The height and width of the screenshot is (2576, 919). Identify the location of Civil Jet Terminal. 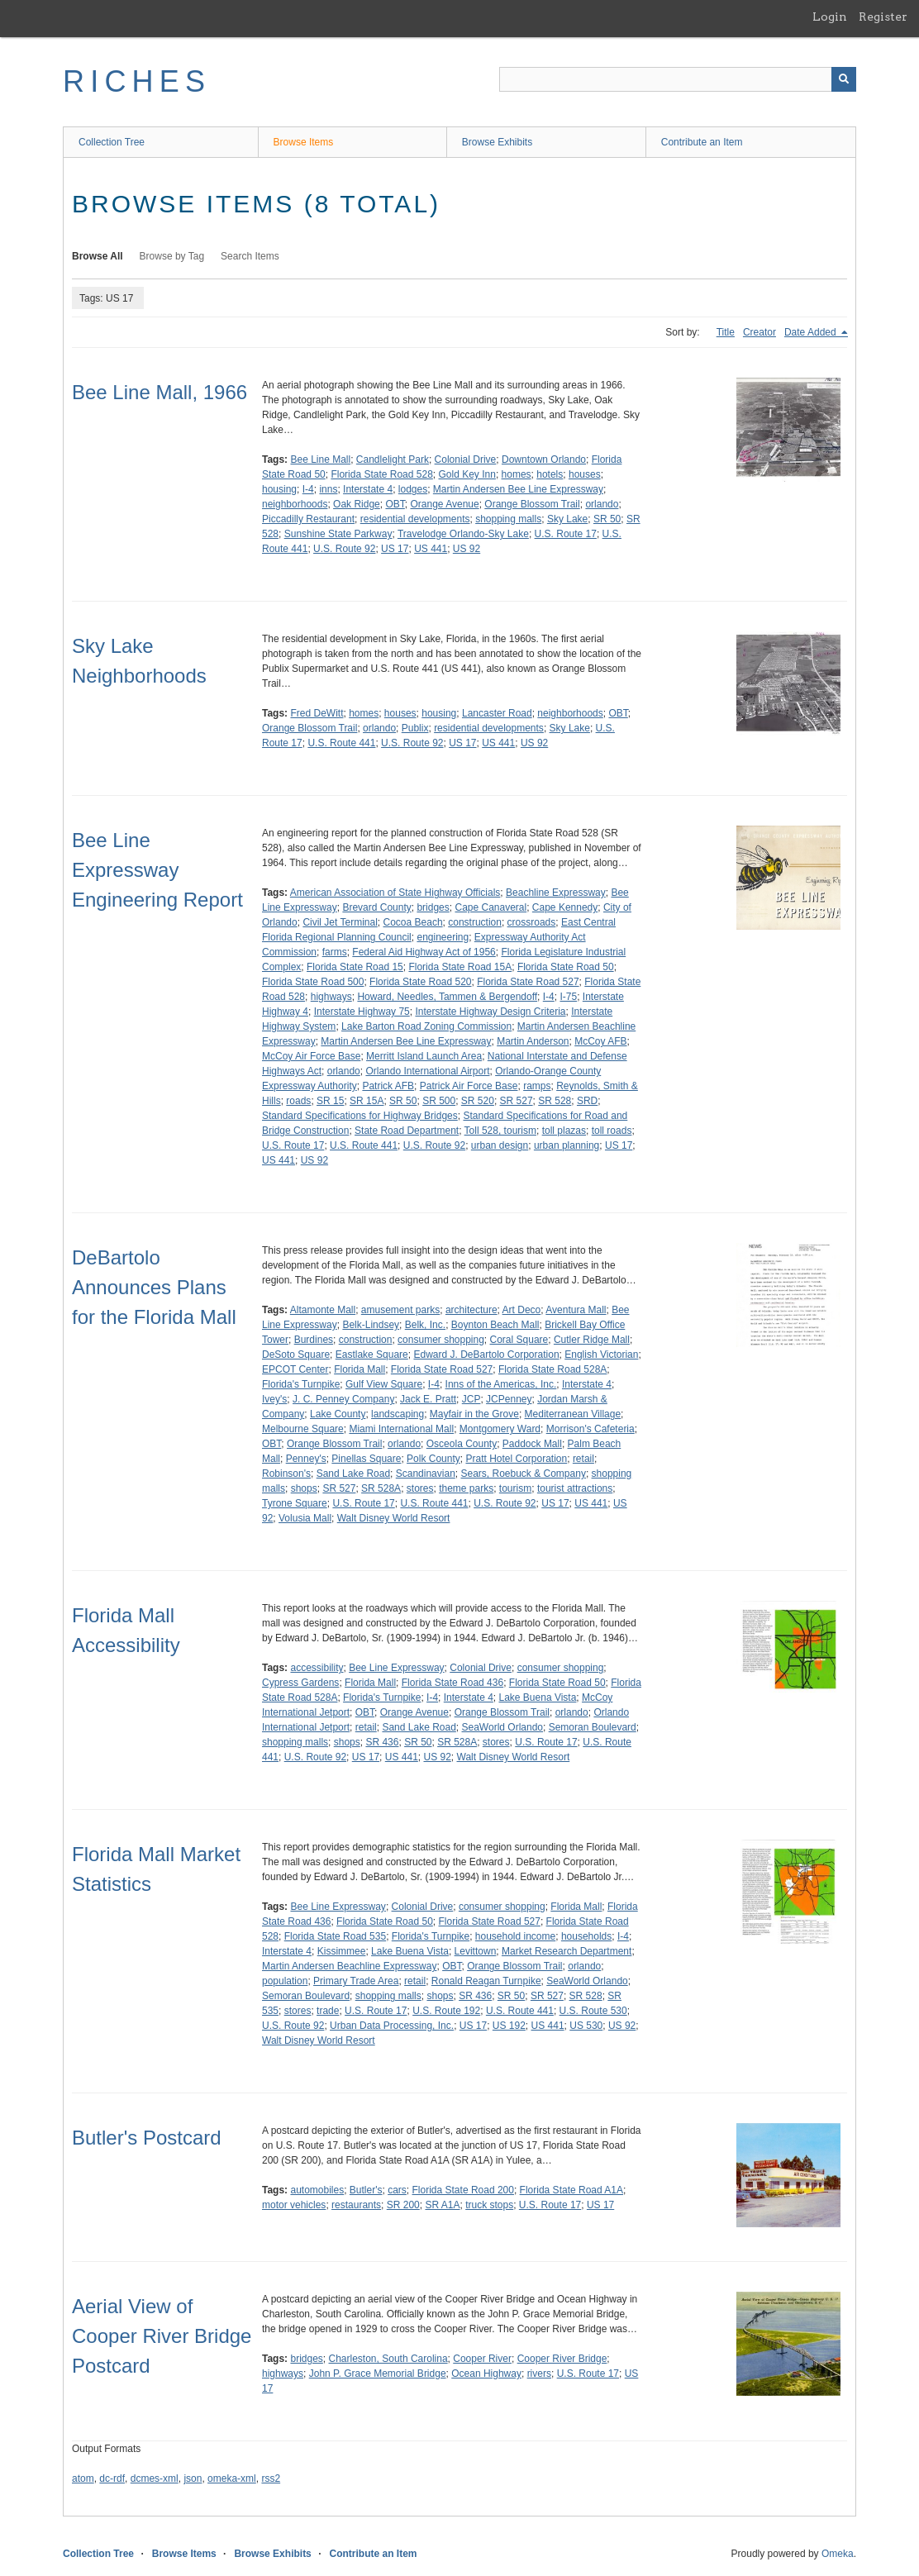
(339, 922).